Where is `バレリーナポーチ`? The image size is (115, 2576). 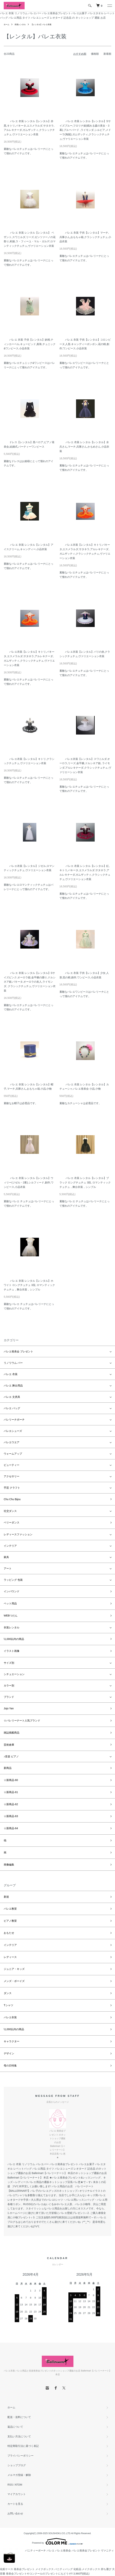
バレリーナポーチ is located at coordinates (14, 1419).